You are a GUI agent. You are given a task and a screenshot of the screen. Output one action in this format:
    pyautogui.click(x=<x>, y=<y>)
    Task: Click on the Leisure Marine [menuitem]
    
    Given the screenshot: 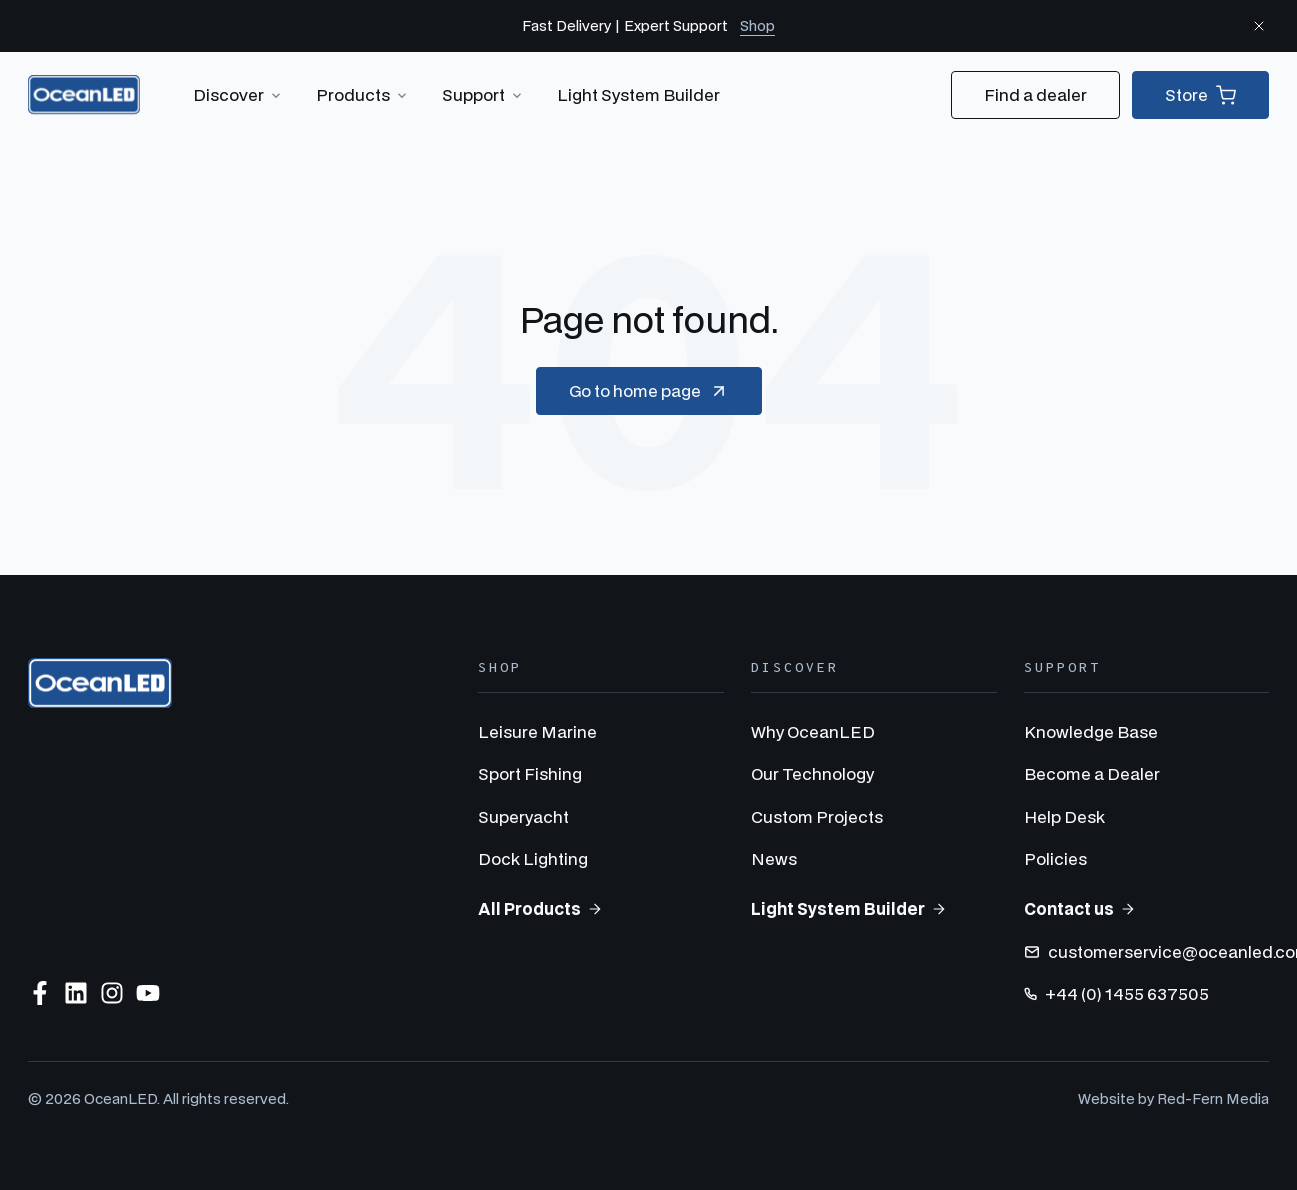 What is the action you would take?
    pyautogui.click(x=537, y=731)
    